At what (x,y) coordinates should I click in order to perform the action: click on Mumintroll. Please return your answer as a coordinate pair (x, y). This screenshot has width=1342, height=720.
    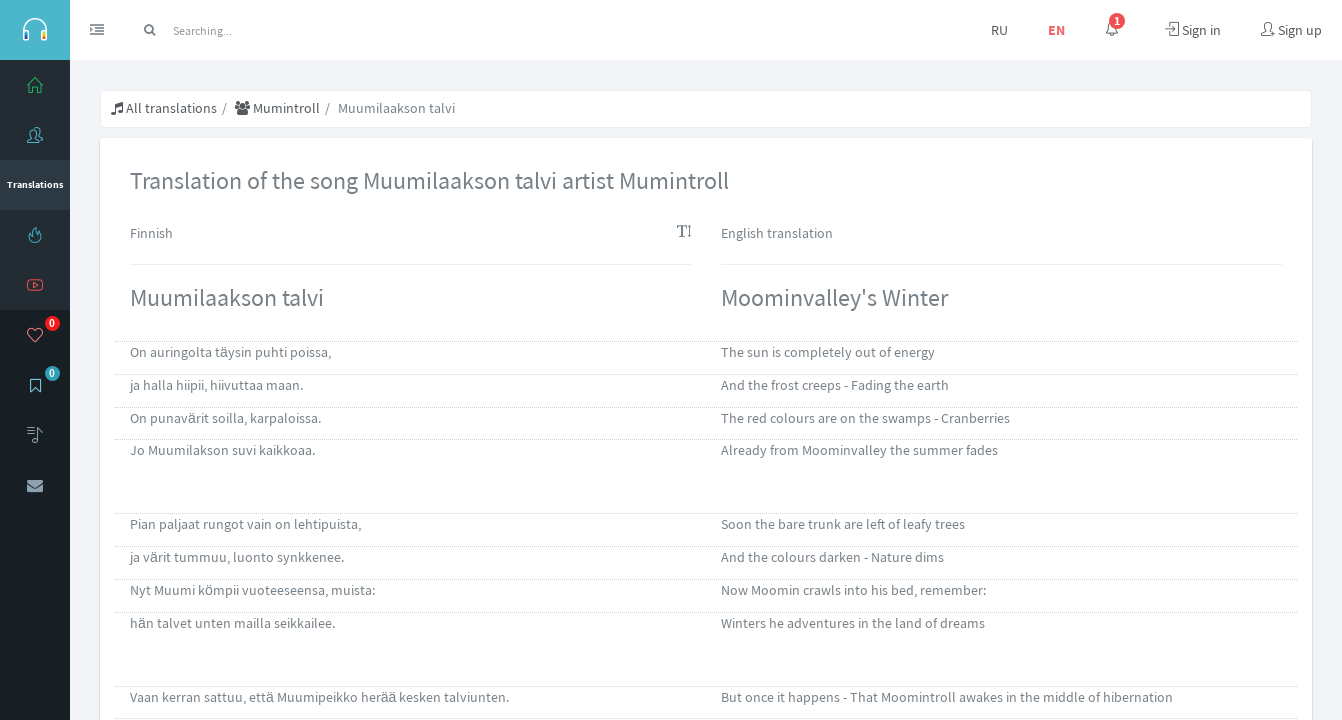
    Looking at the image, I should click on (277, 108).